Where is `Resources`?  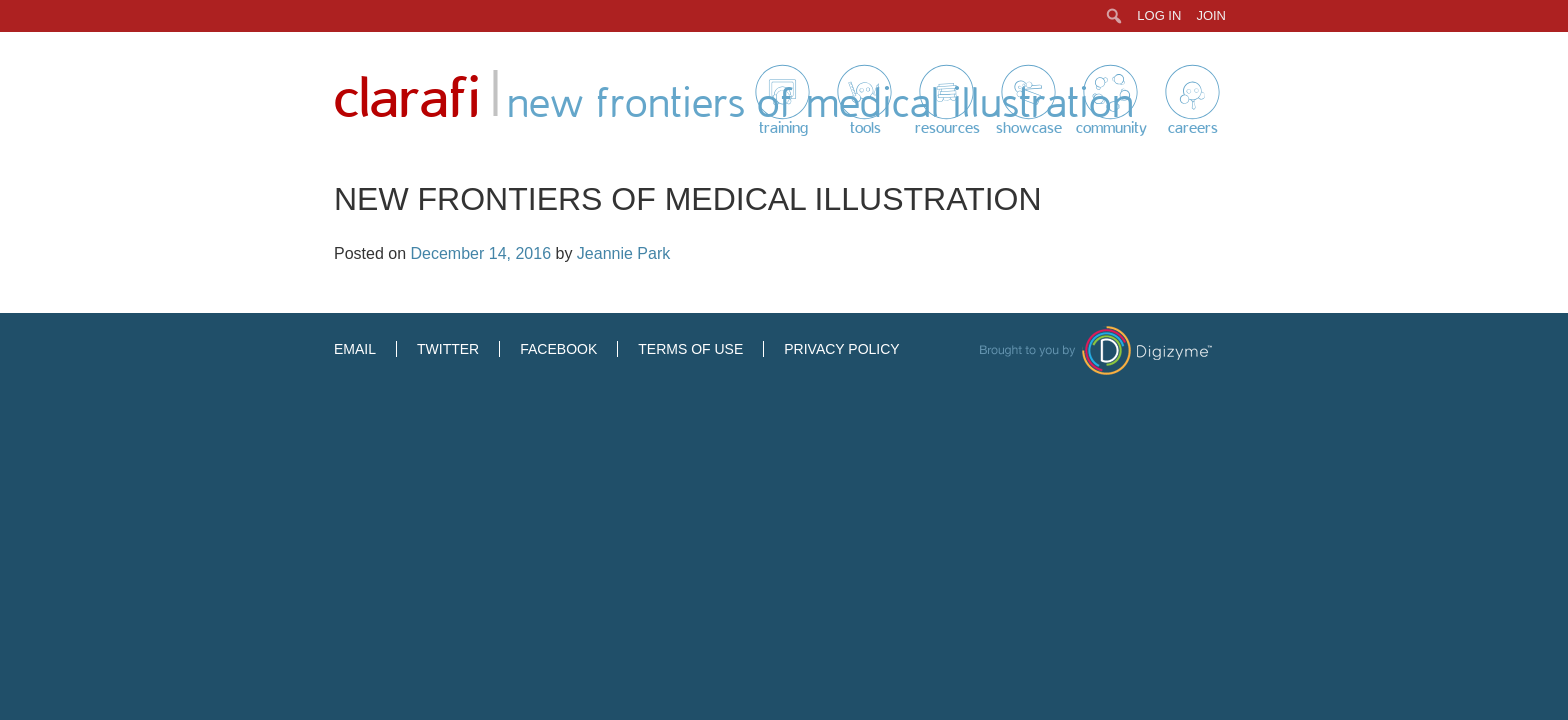 Resources is located at coordinates (947, 128).